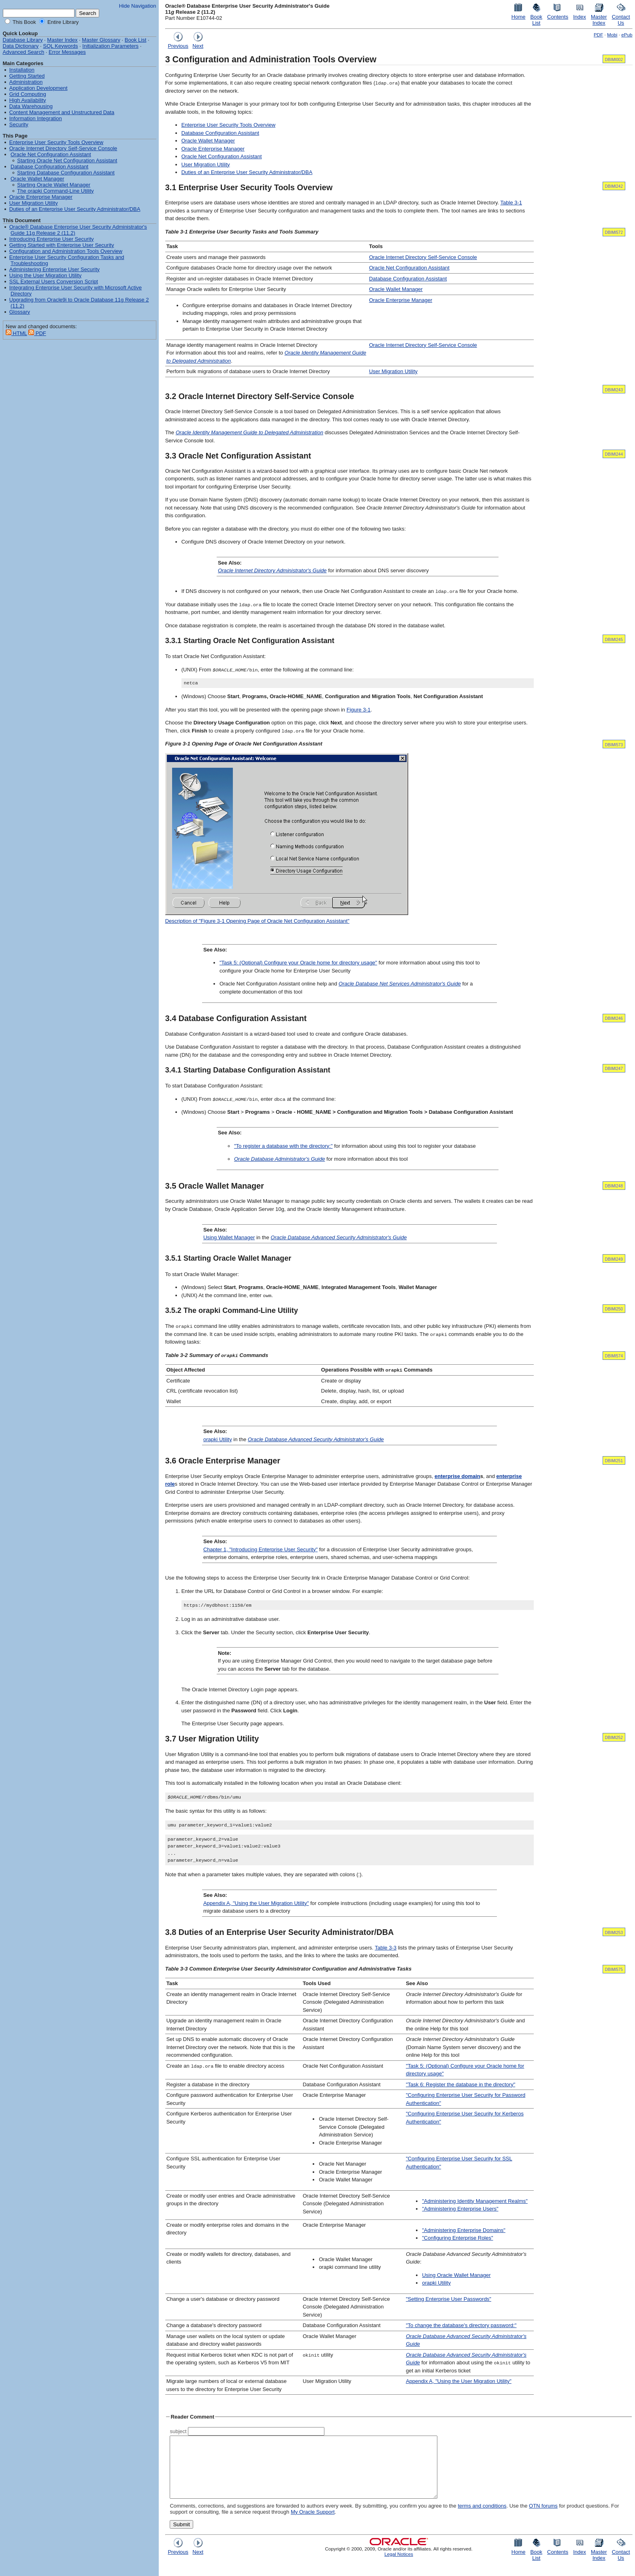 Image resolution: width=635 pixels, height=2576 pixels. I want to click on Glossary, so click(19, 312).